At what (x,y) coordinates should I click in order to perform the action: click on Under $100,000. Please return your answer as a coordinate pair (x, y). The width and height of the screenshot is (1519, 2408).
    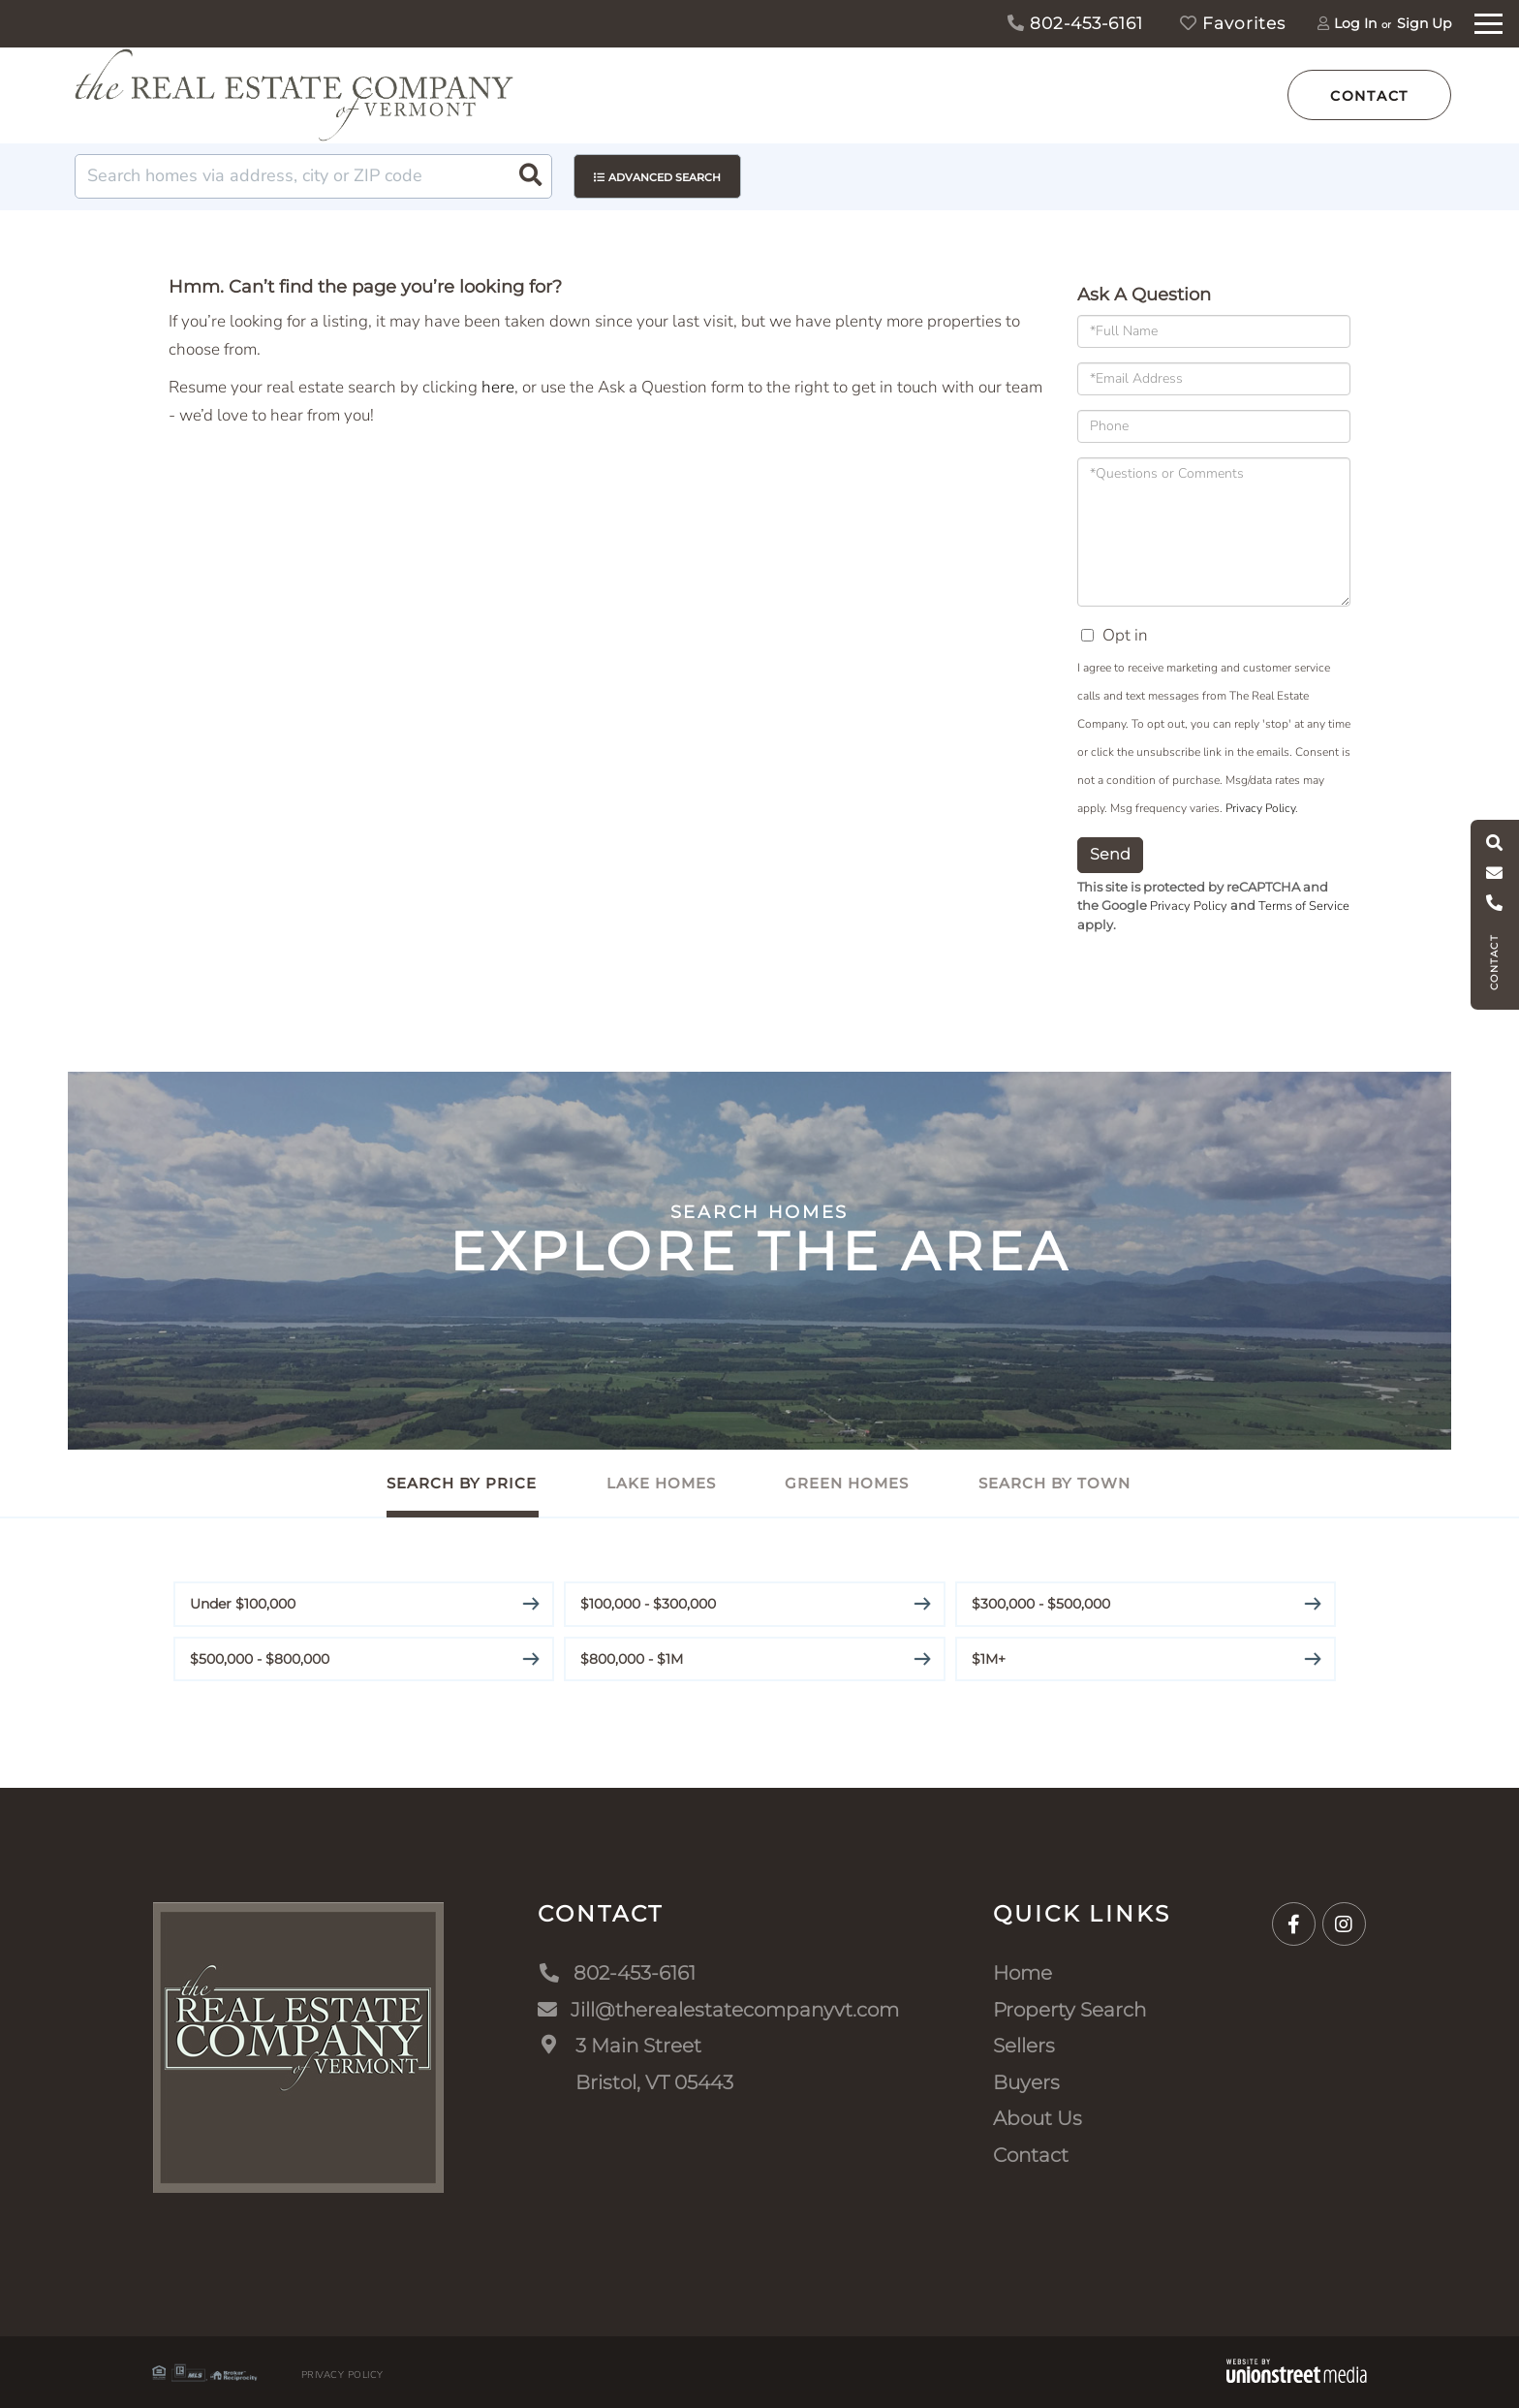
    Looking at the image, I should click on (242, 1602).